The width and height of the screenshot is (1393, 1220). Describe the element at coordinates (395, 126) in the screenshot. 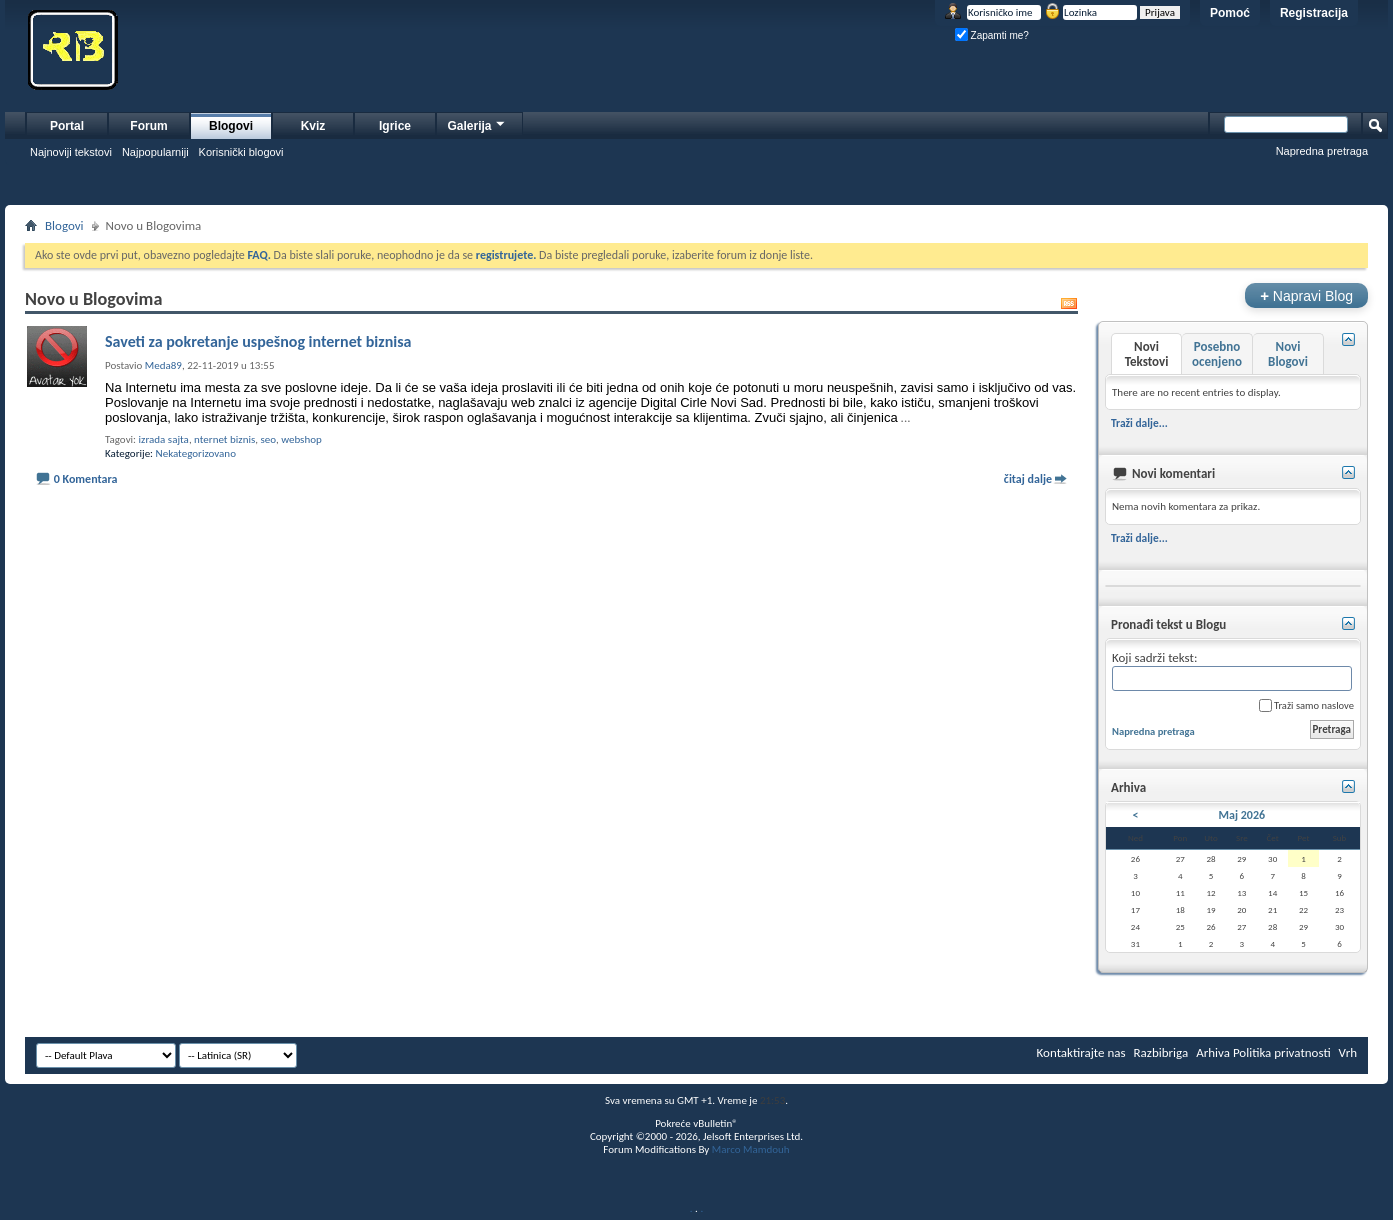

I see `Igrice` at that location.